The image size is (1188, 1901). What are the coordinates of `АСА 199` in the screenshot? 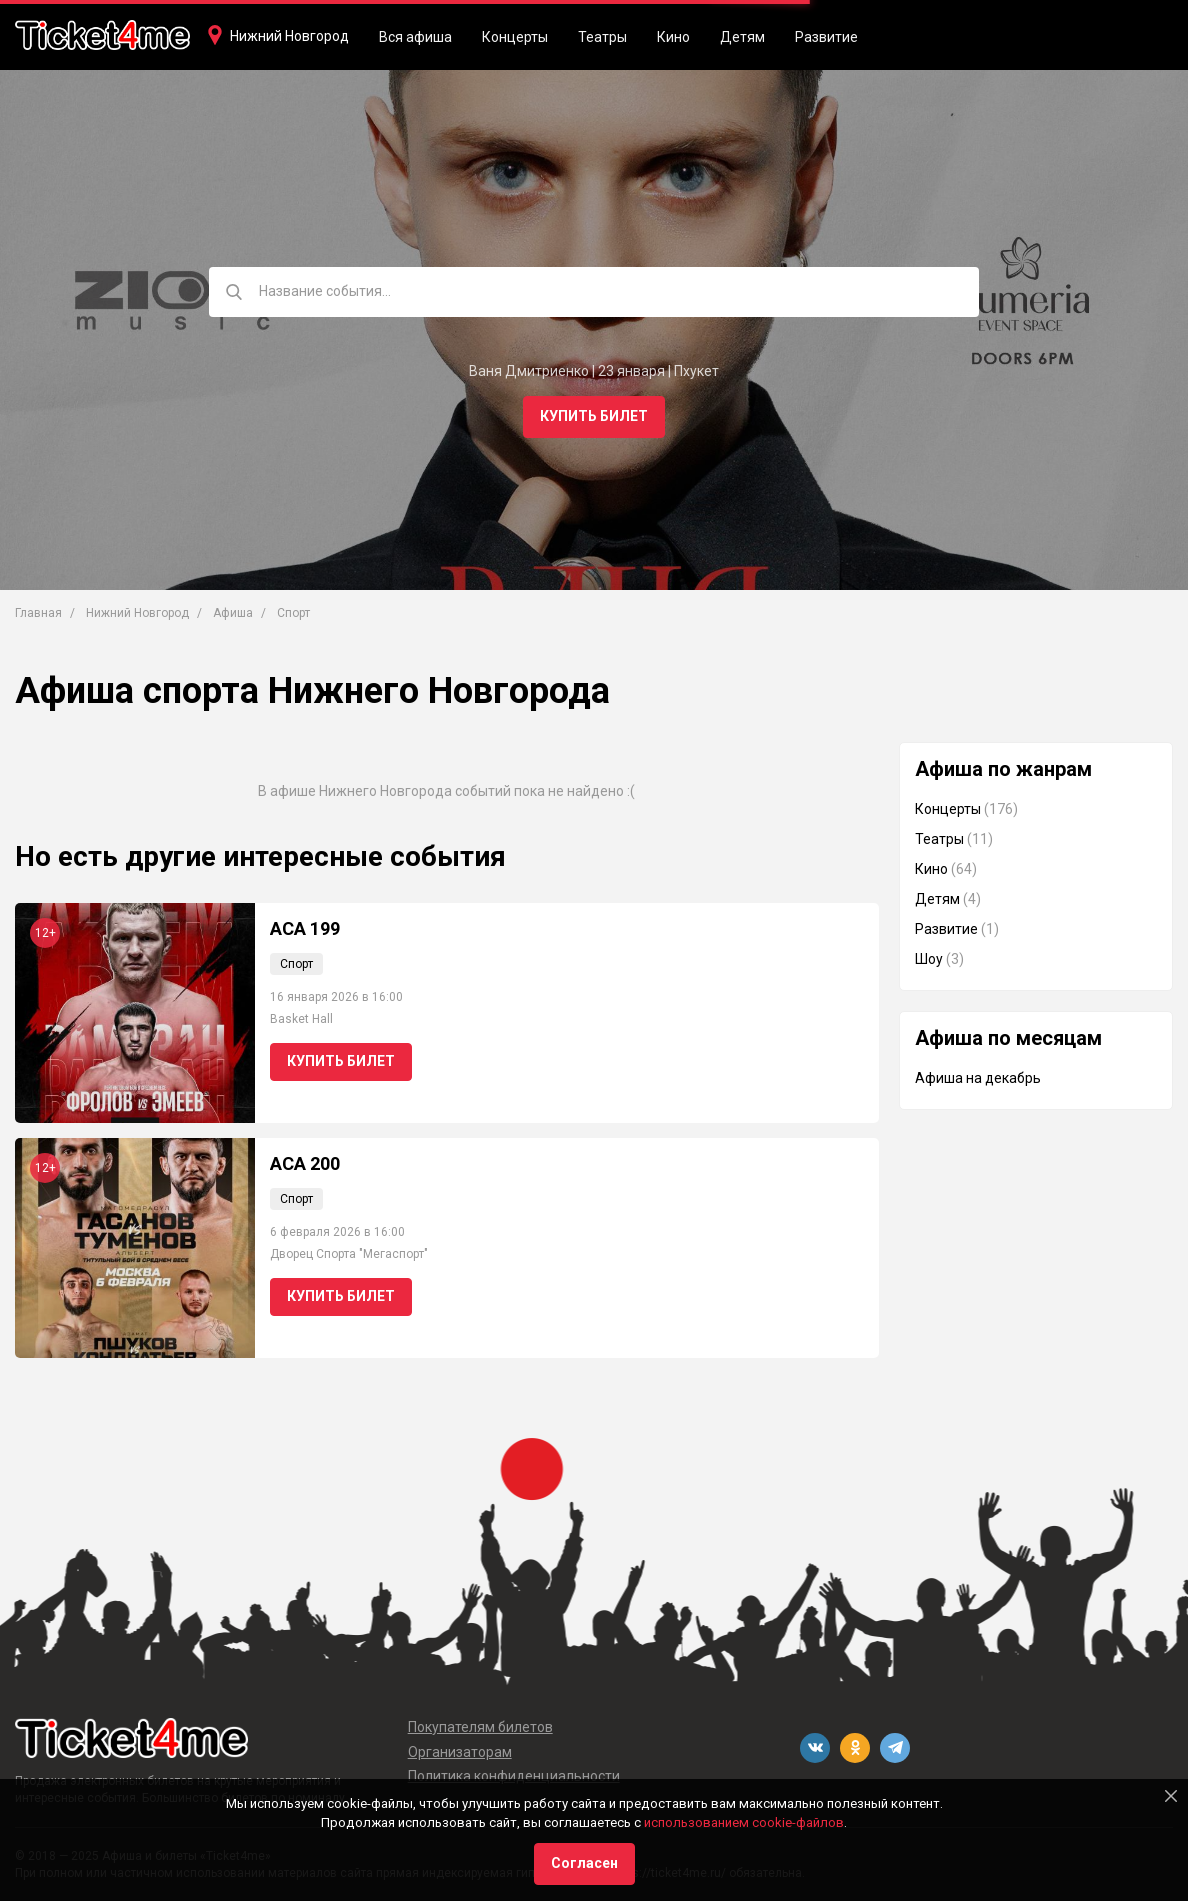 It's located at (305, 928).